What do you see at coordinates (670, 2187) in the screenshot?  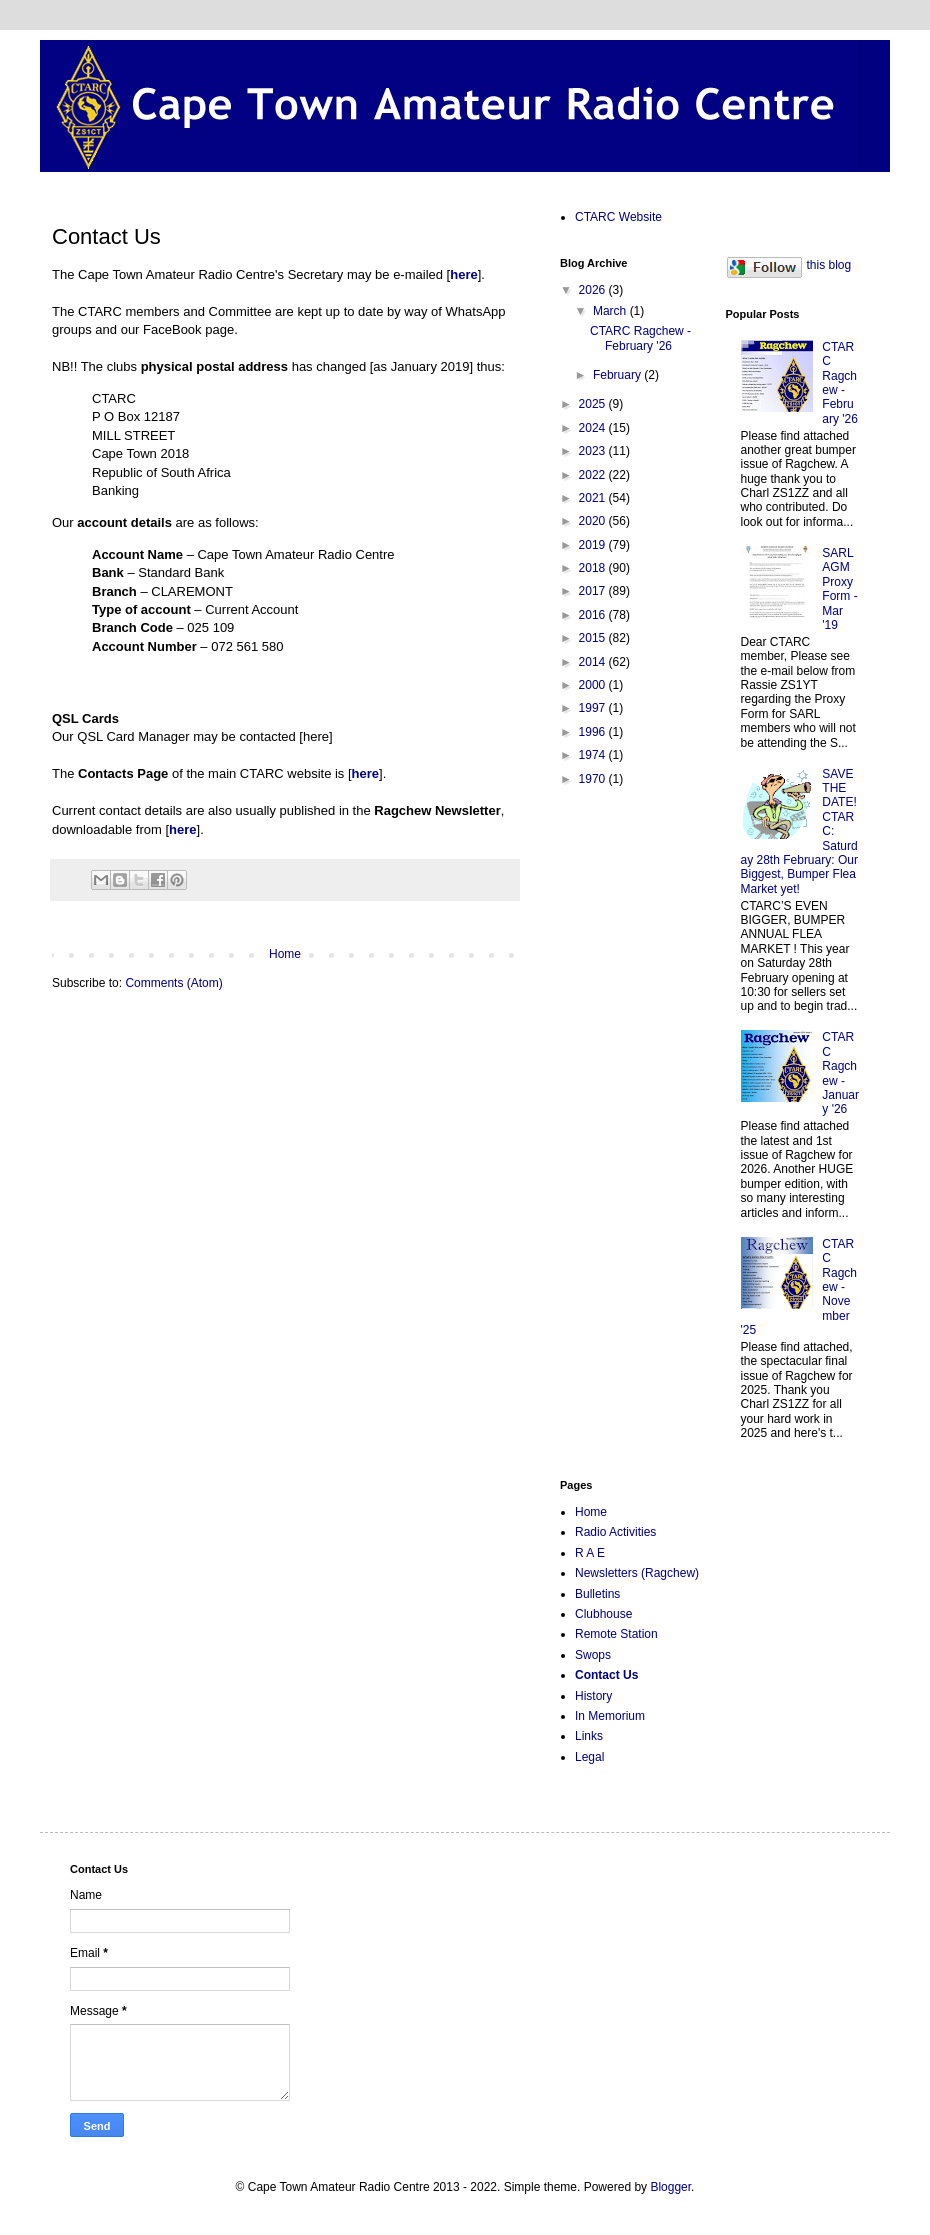 I see `Blogger` at bounding box center [670, 2187].